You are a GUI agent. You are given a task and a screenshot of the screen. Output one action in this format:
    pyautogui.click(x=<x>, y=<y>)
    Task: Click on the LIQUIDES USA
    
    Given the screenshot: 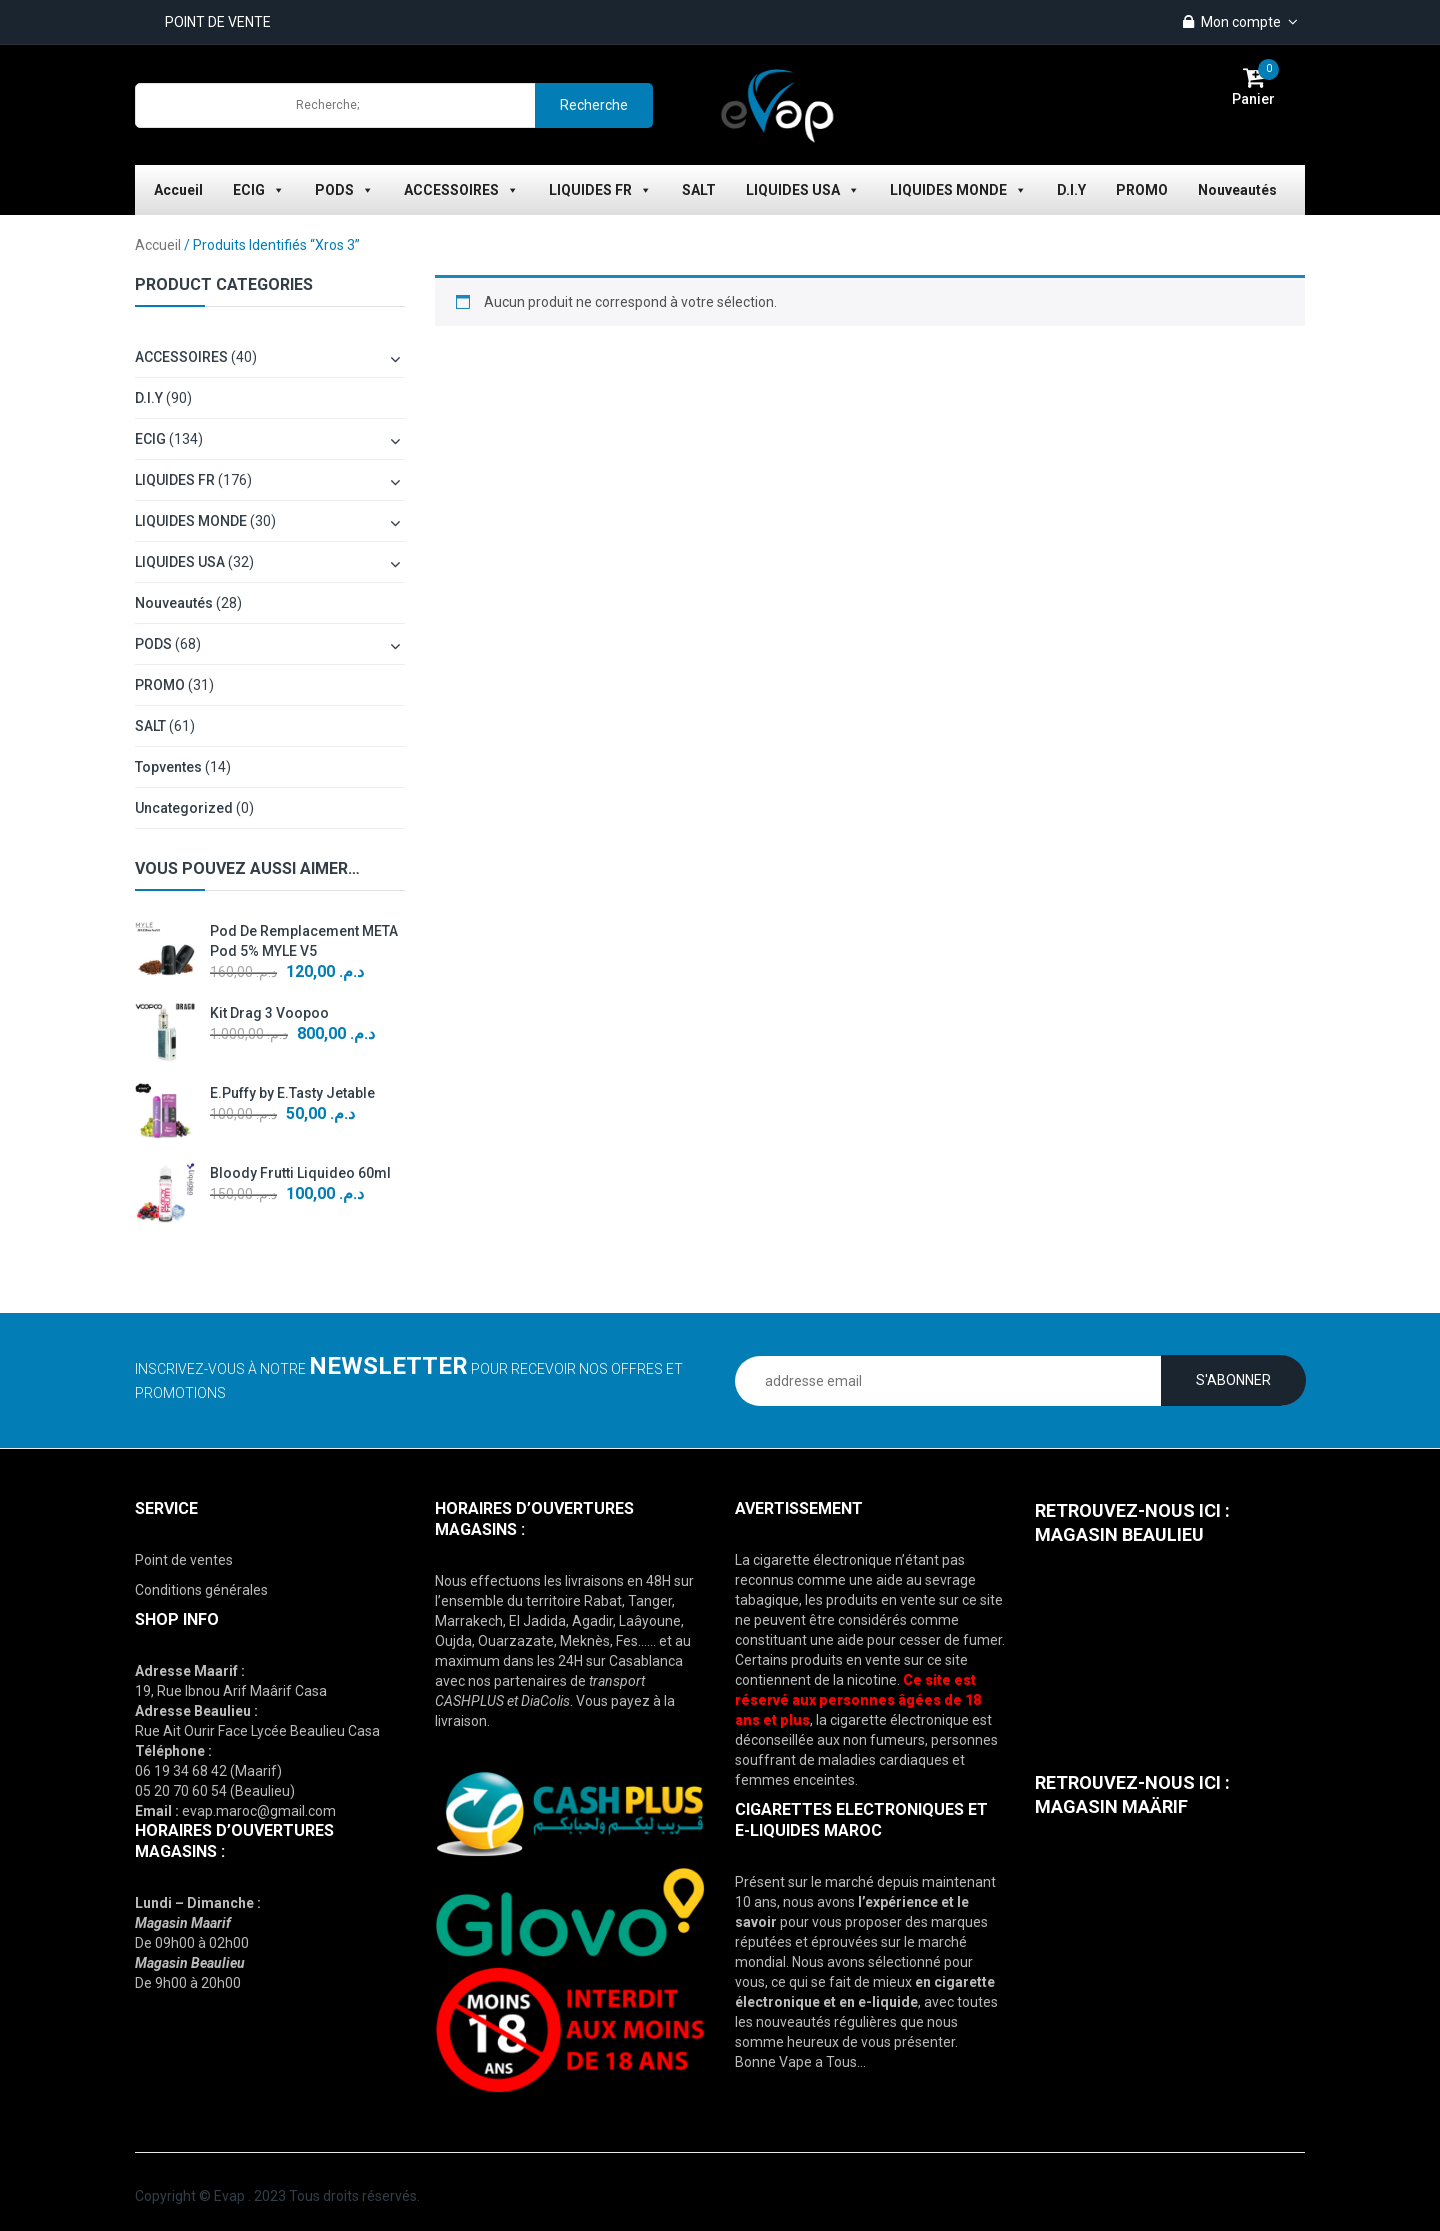 What is the action you would take?
    pyautogui.click(x=803, y=190)
    